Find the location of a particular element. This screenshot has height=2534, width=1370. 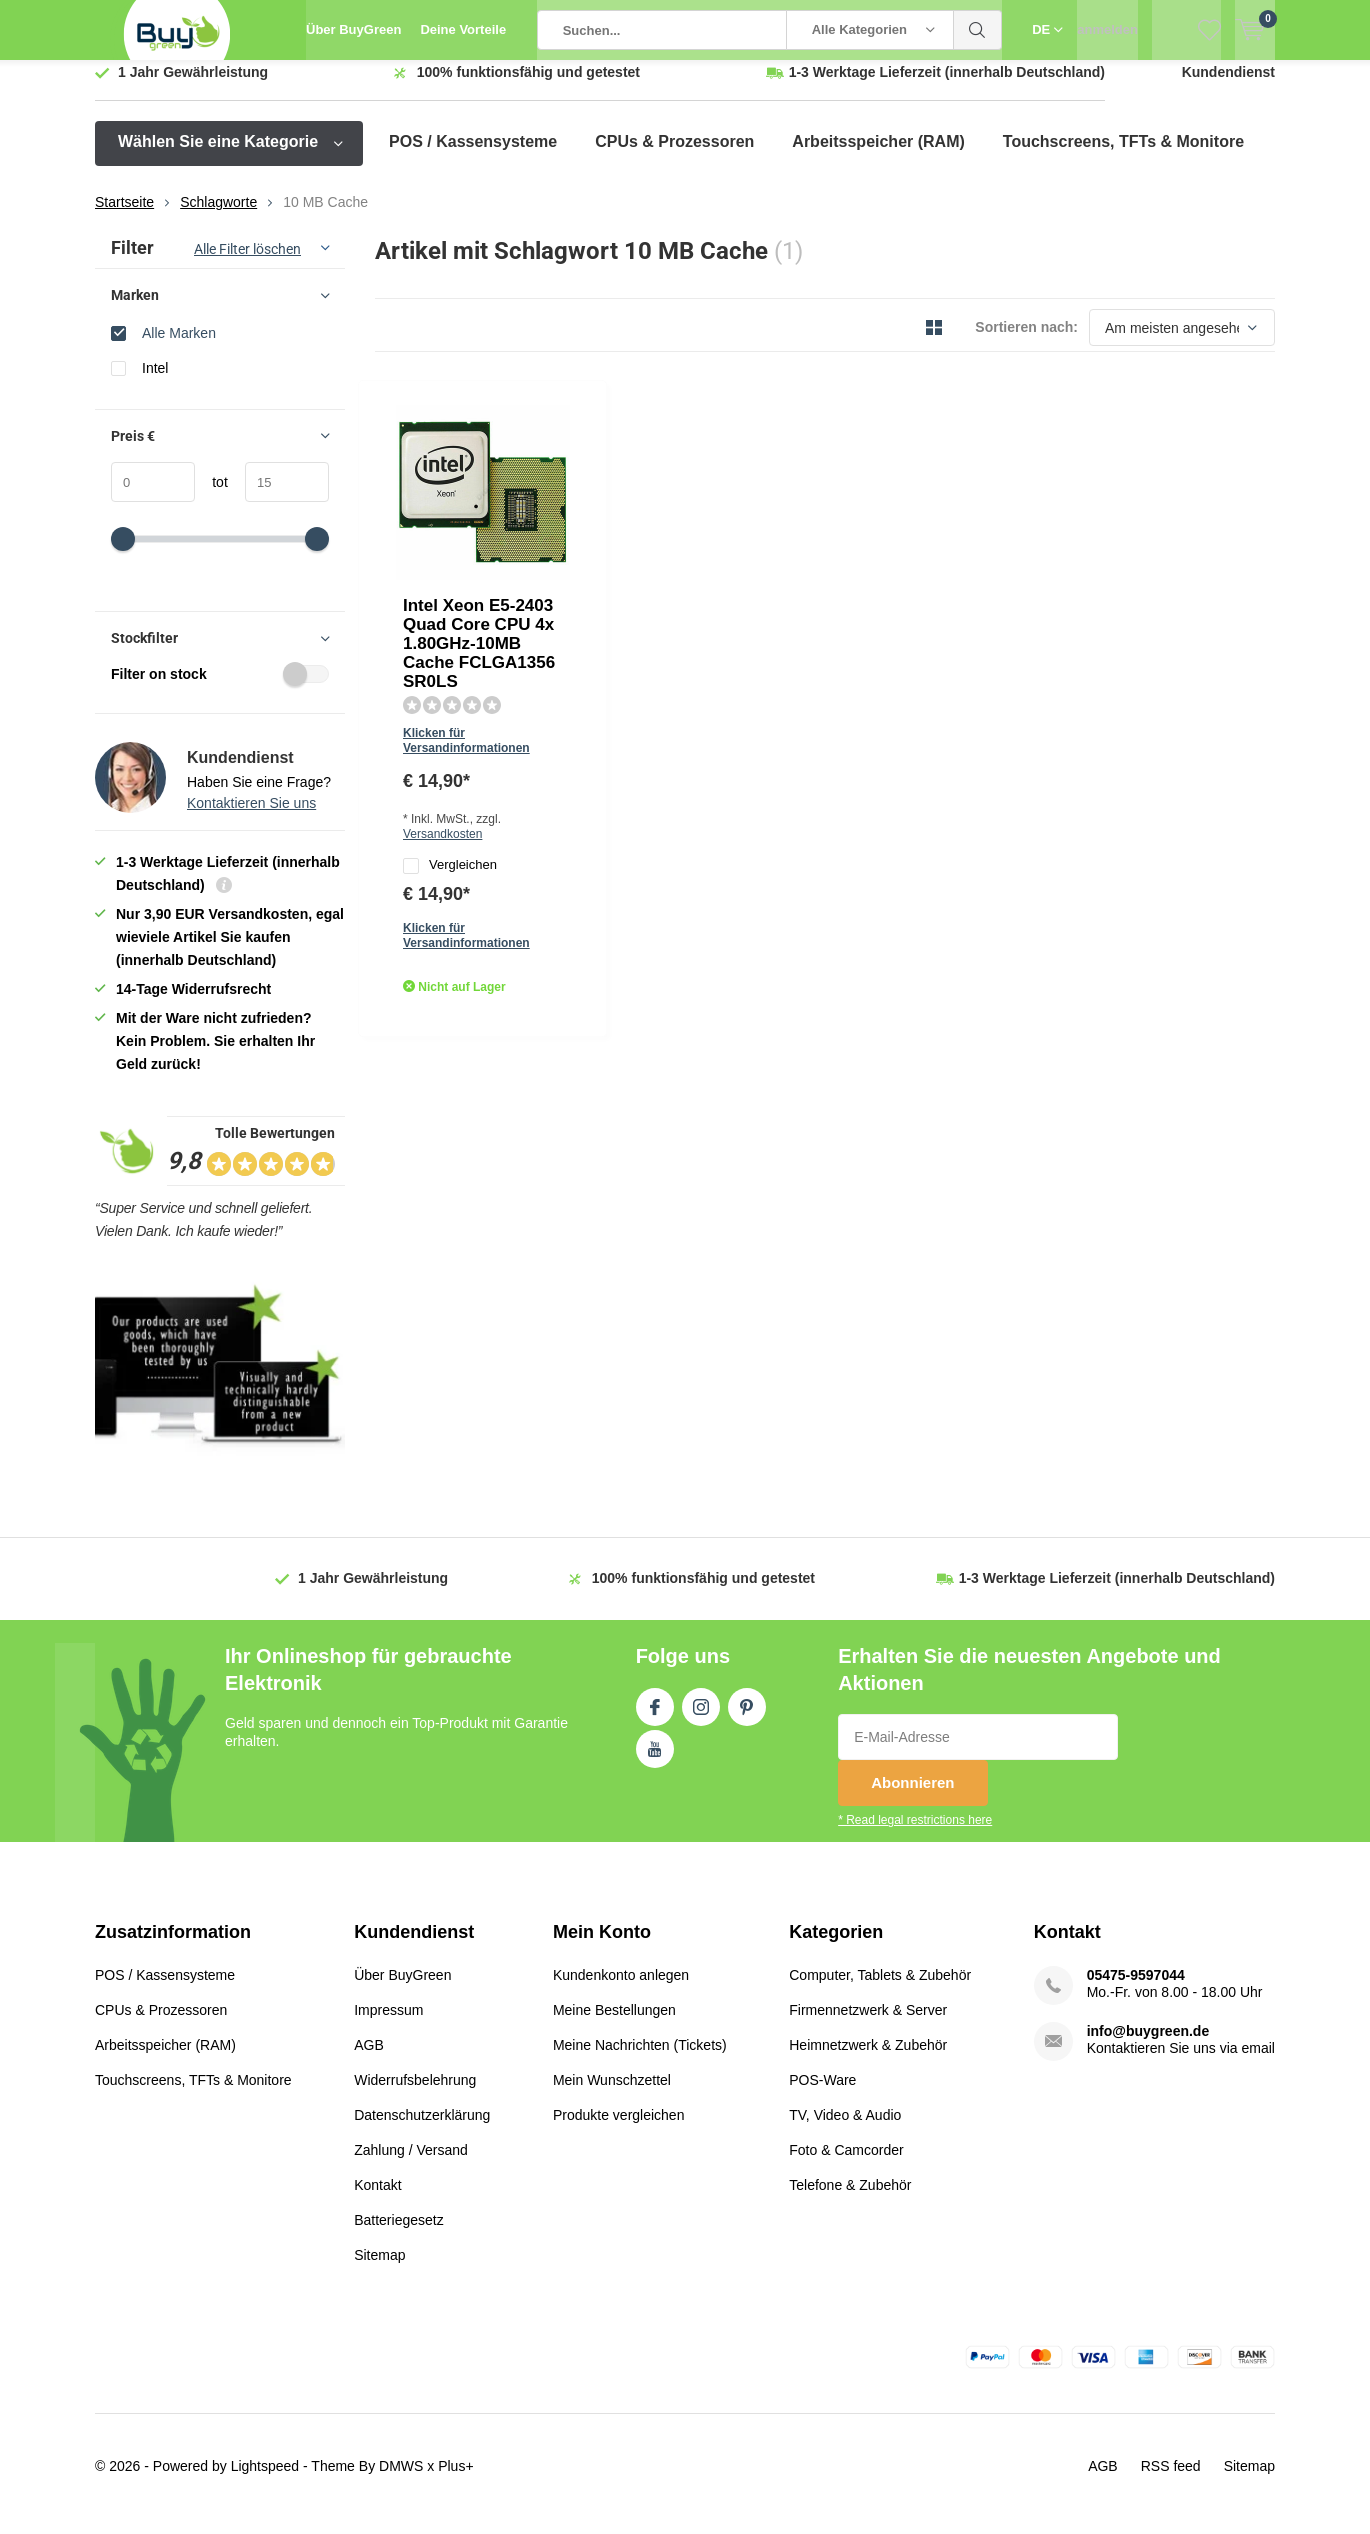

AGB is located at coordinates (369, 2059).